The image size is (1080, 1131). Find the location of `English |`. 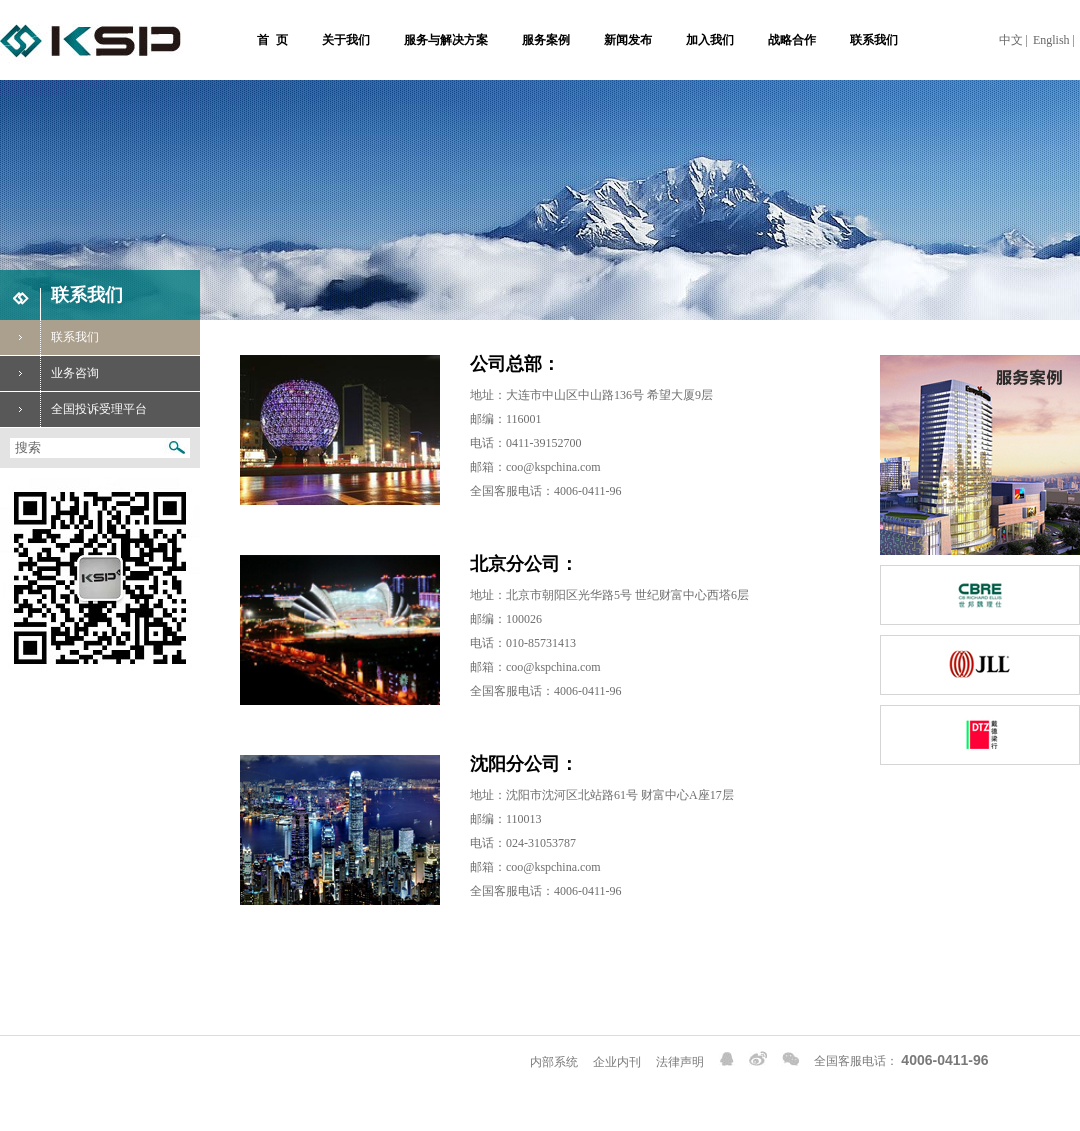

English | is located at coordinates (1054, 40).